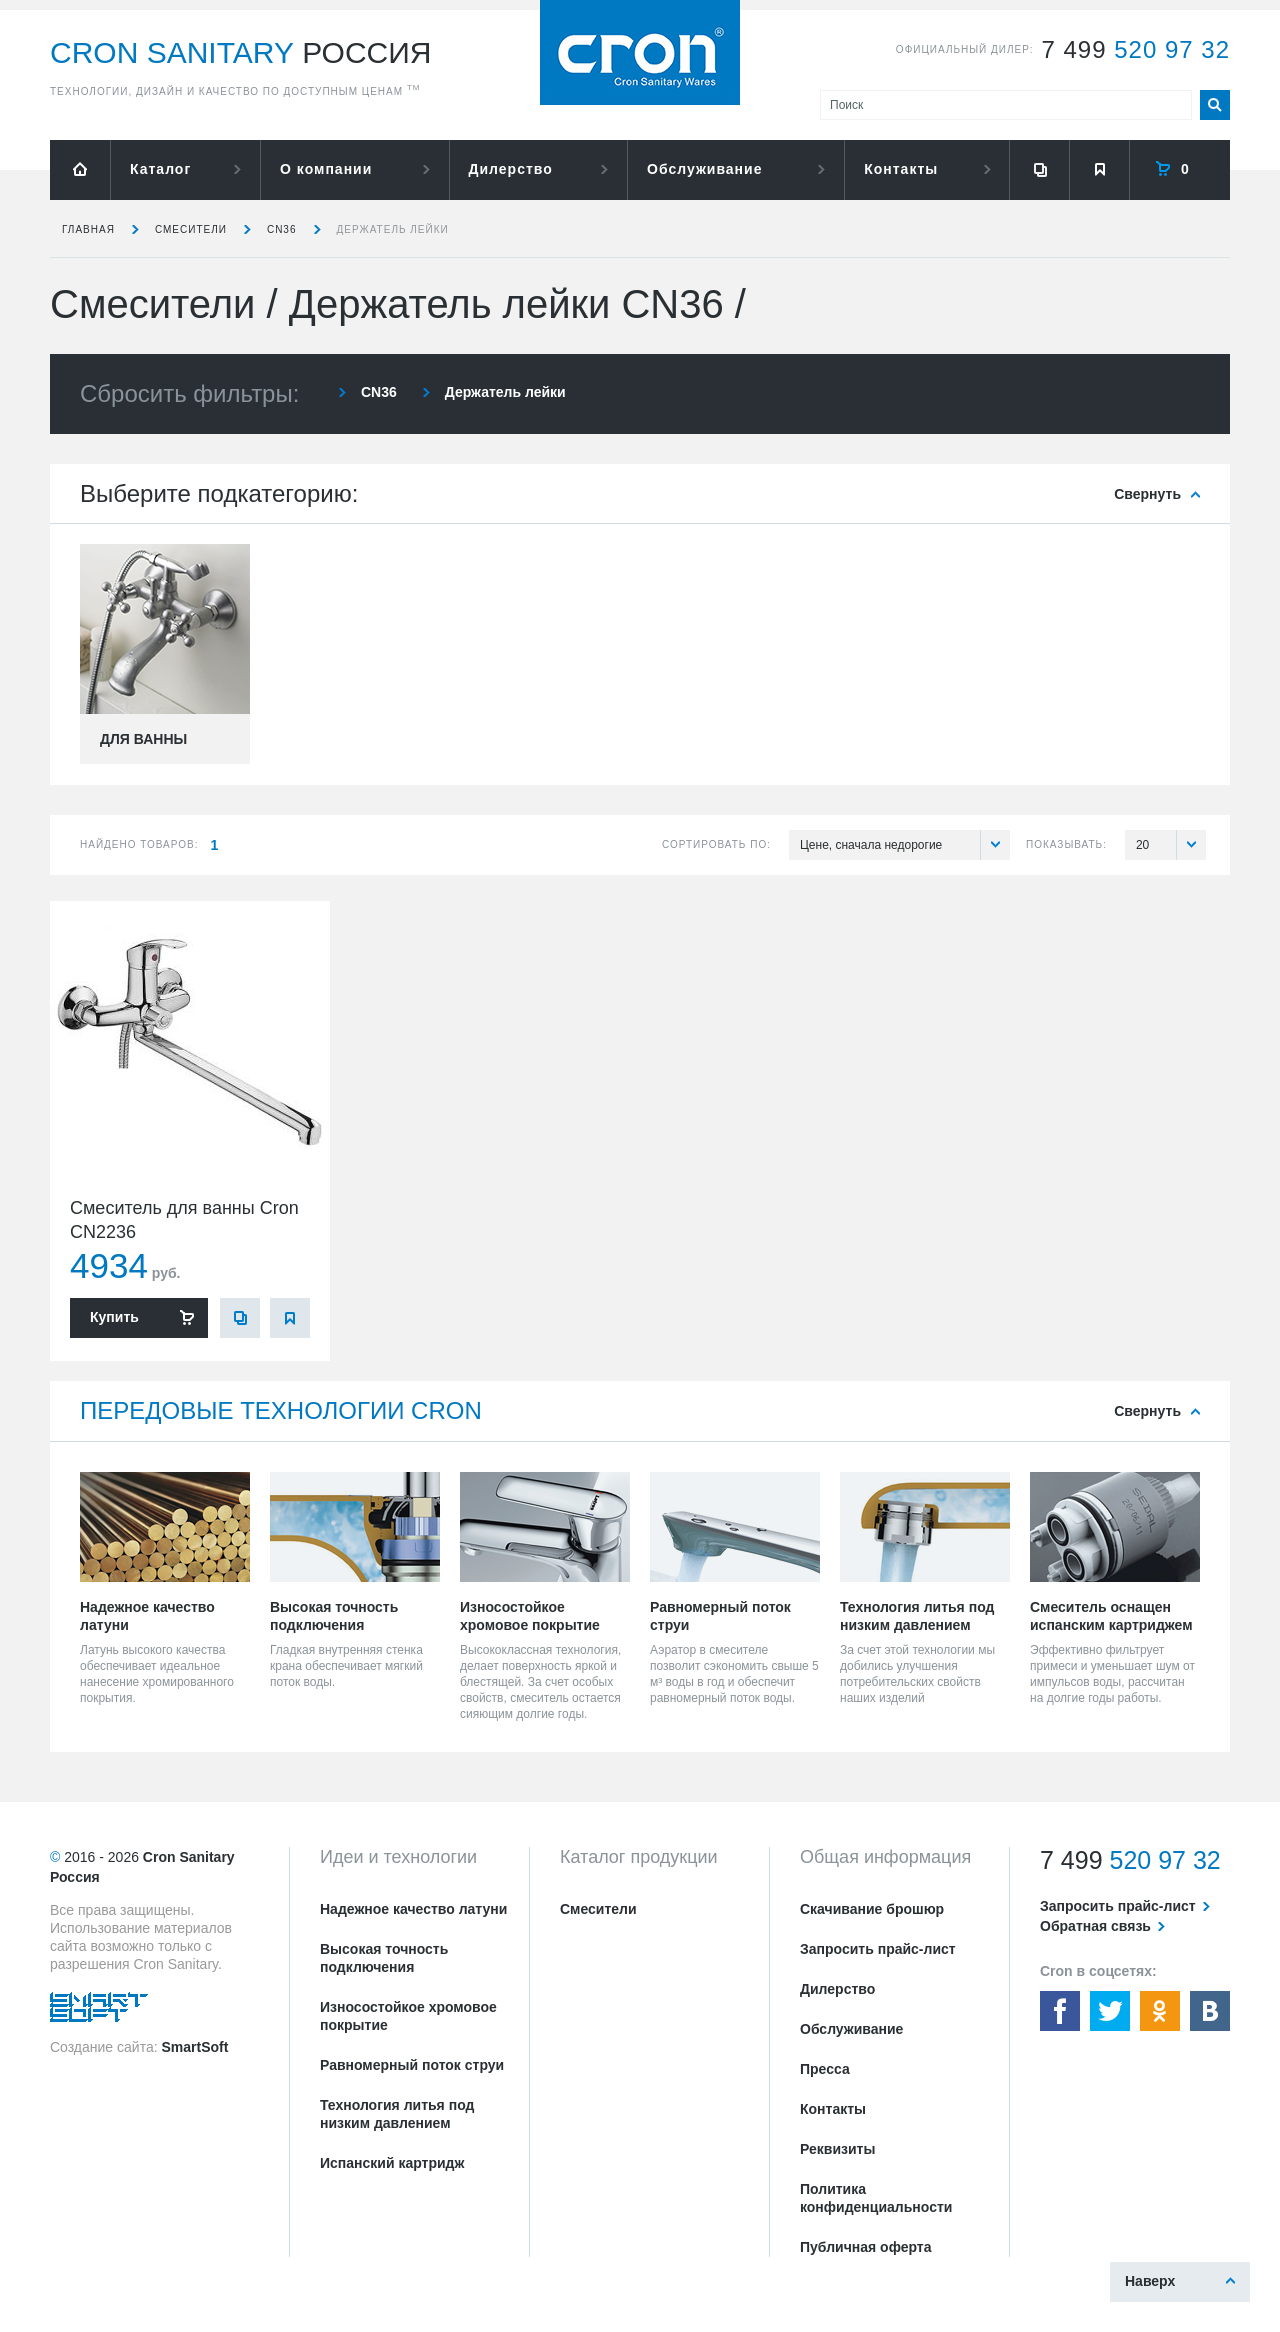 This screenshot has height=2332, width=1280. I want to click on Высокая точность подключения, so click(384, 1958).